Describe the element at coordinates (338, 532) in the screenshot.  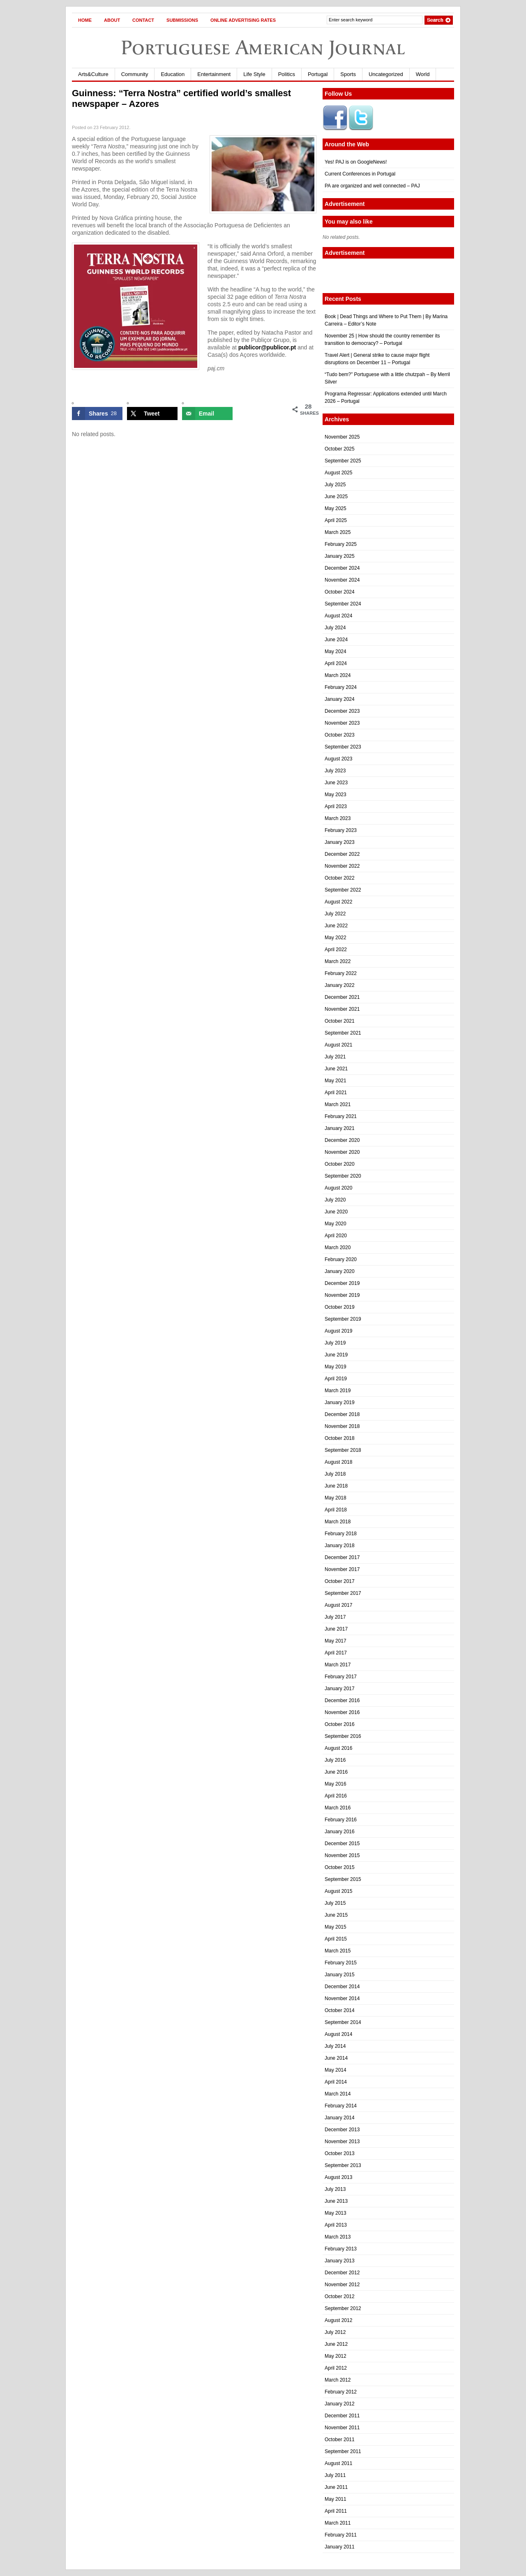
I see `March 2025` at that location.